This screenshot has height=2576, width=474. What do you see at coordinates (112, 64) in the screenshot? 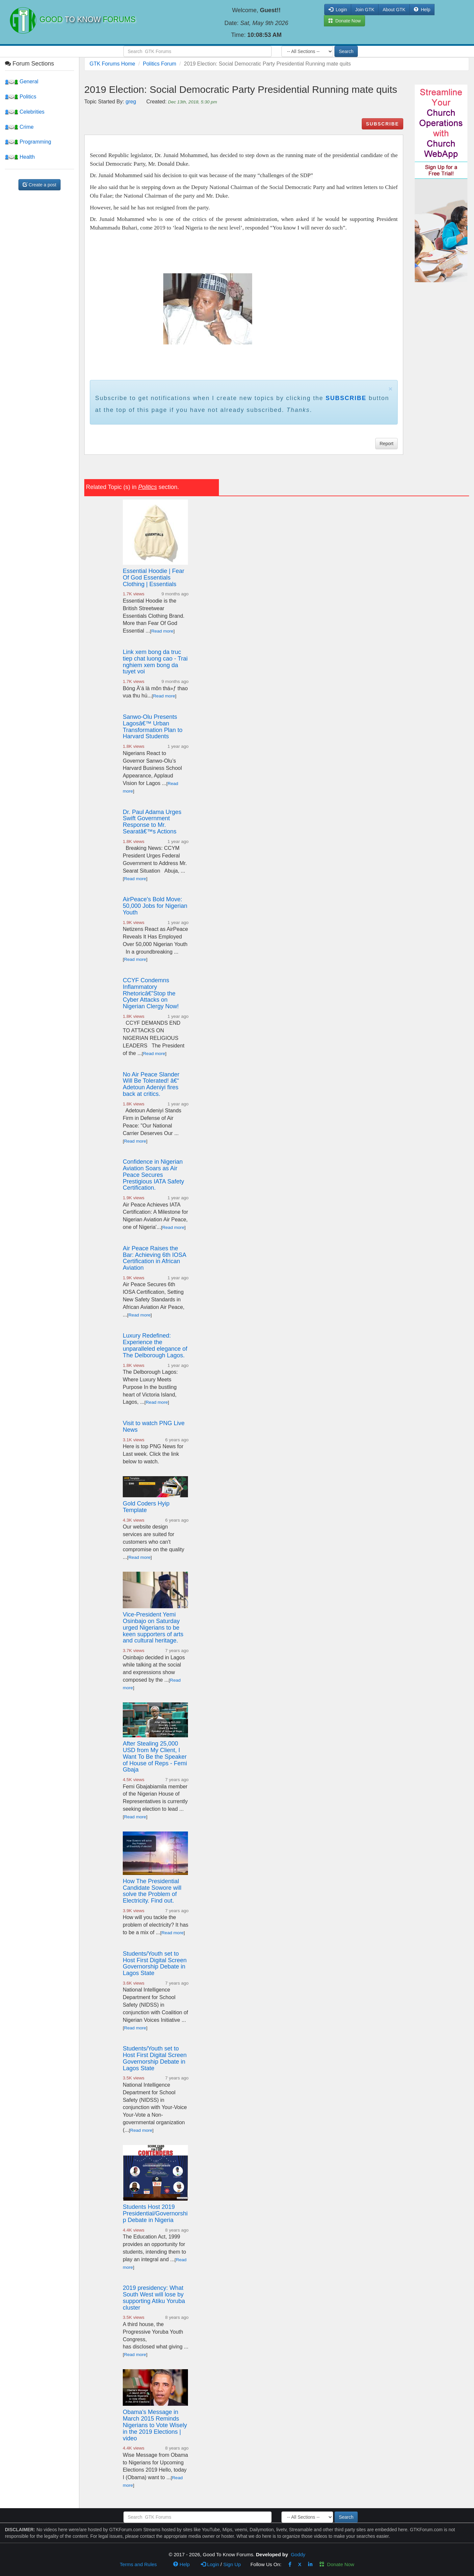
I see `GTK Forums Home` at bounding box center [112, 64].